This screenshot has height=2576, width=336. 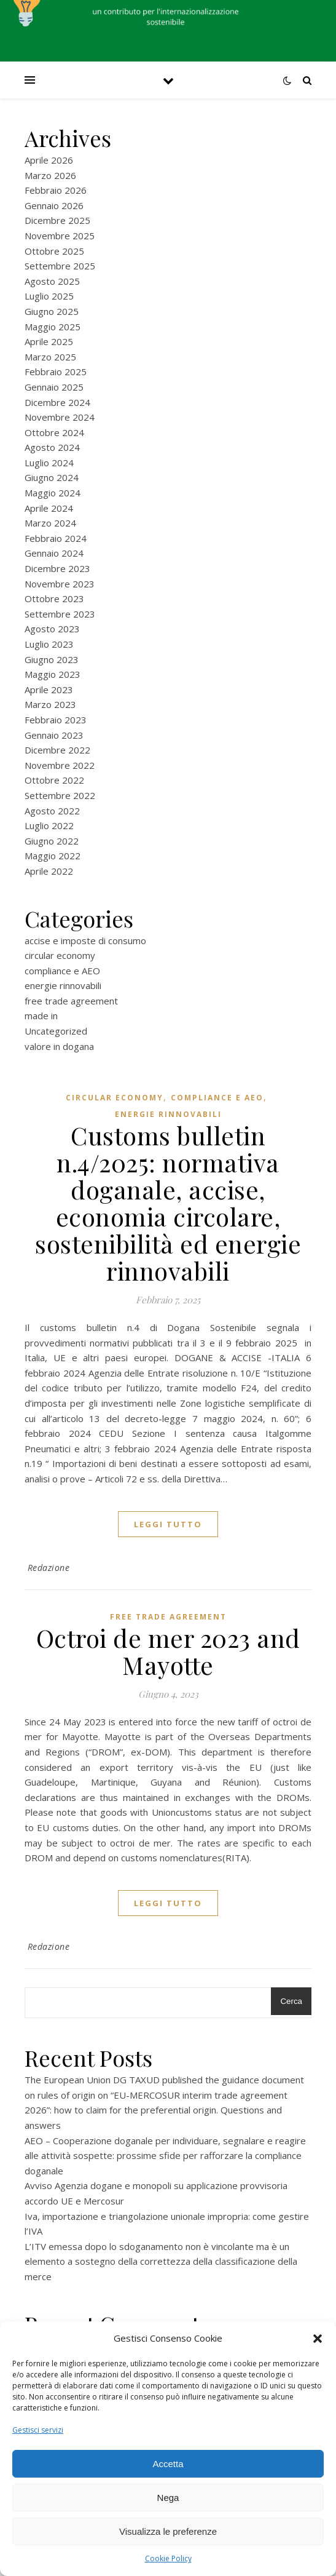 What do you see at coordinates (50, 523) in the screenshot?
I see `Marzo 2024` at bounding box center [50, 523].